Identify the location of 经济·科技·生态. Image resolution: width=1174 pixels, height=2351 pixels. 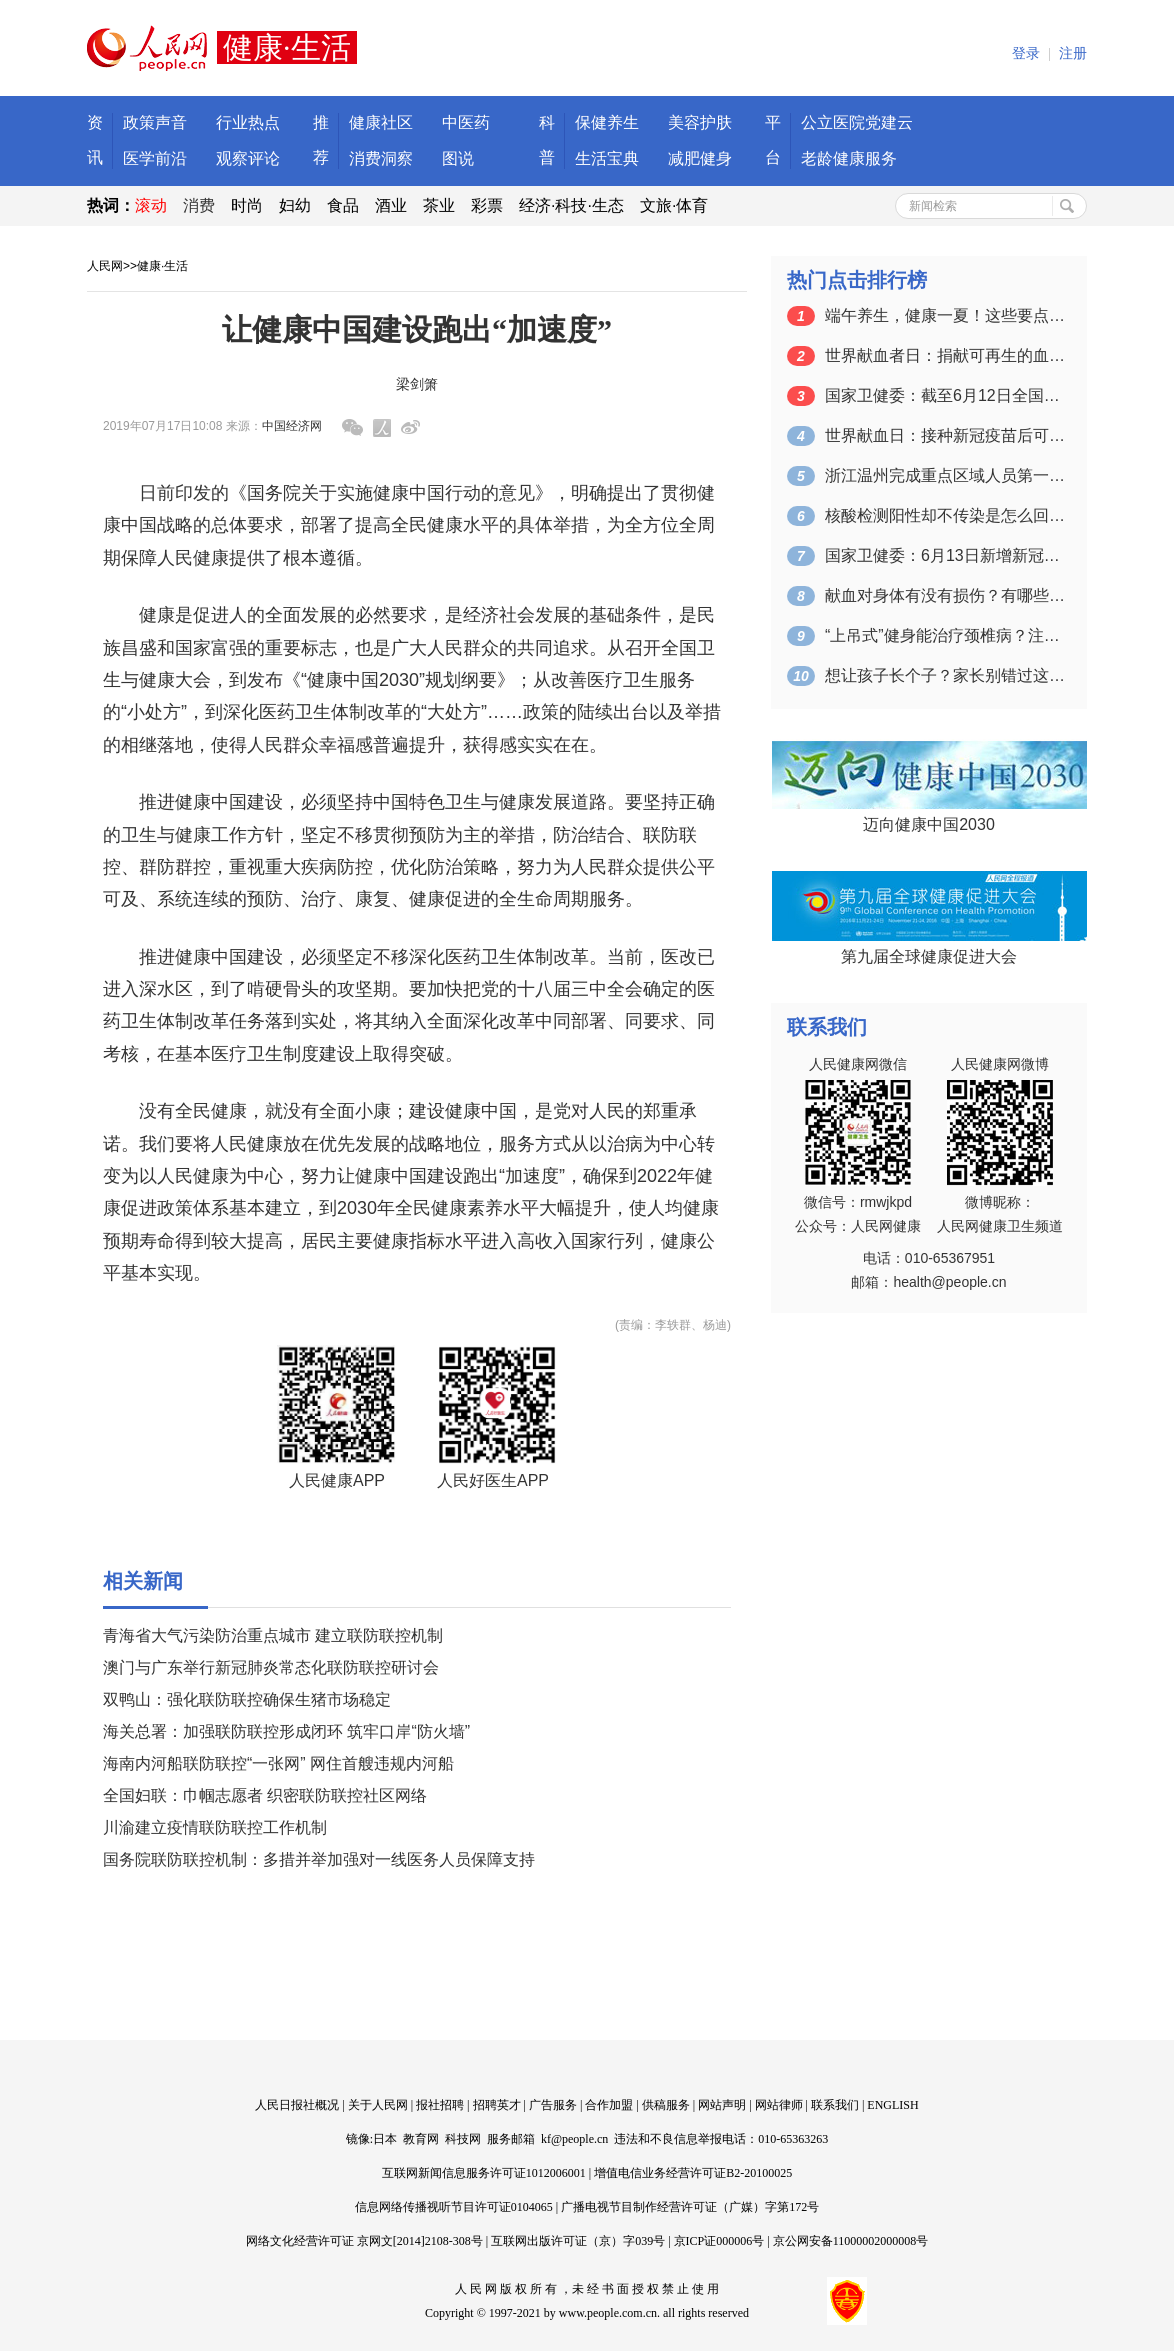
(571, 205).